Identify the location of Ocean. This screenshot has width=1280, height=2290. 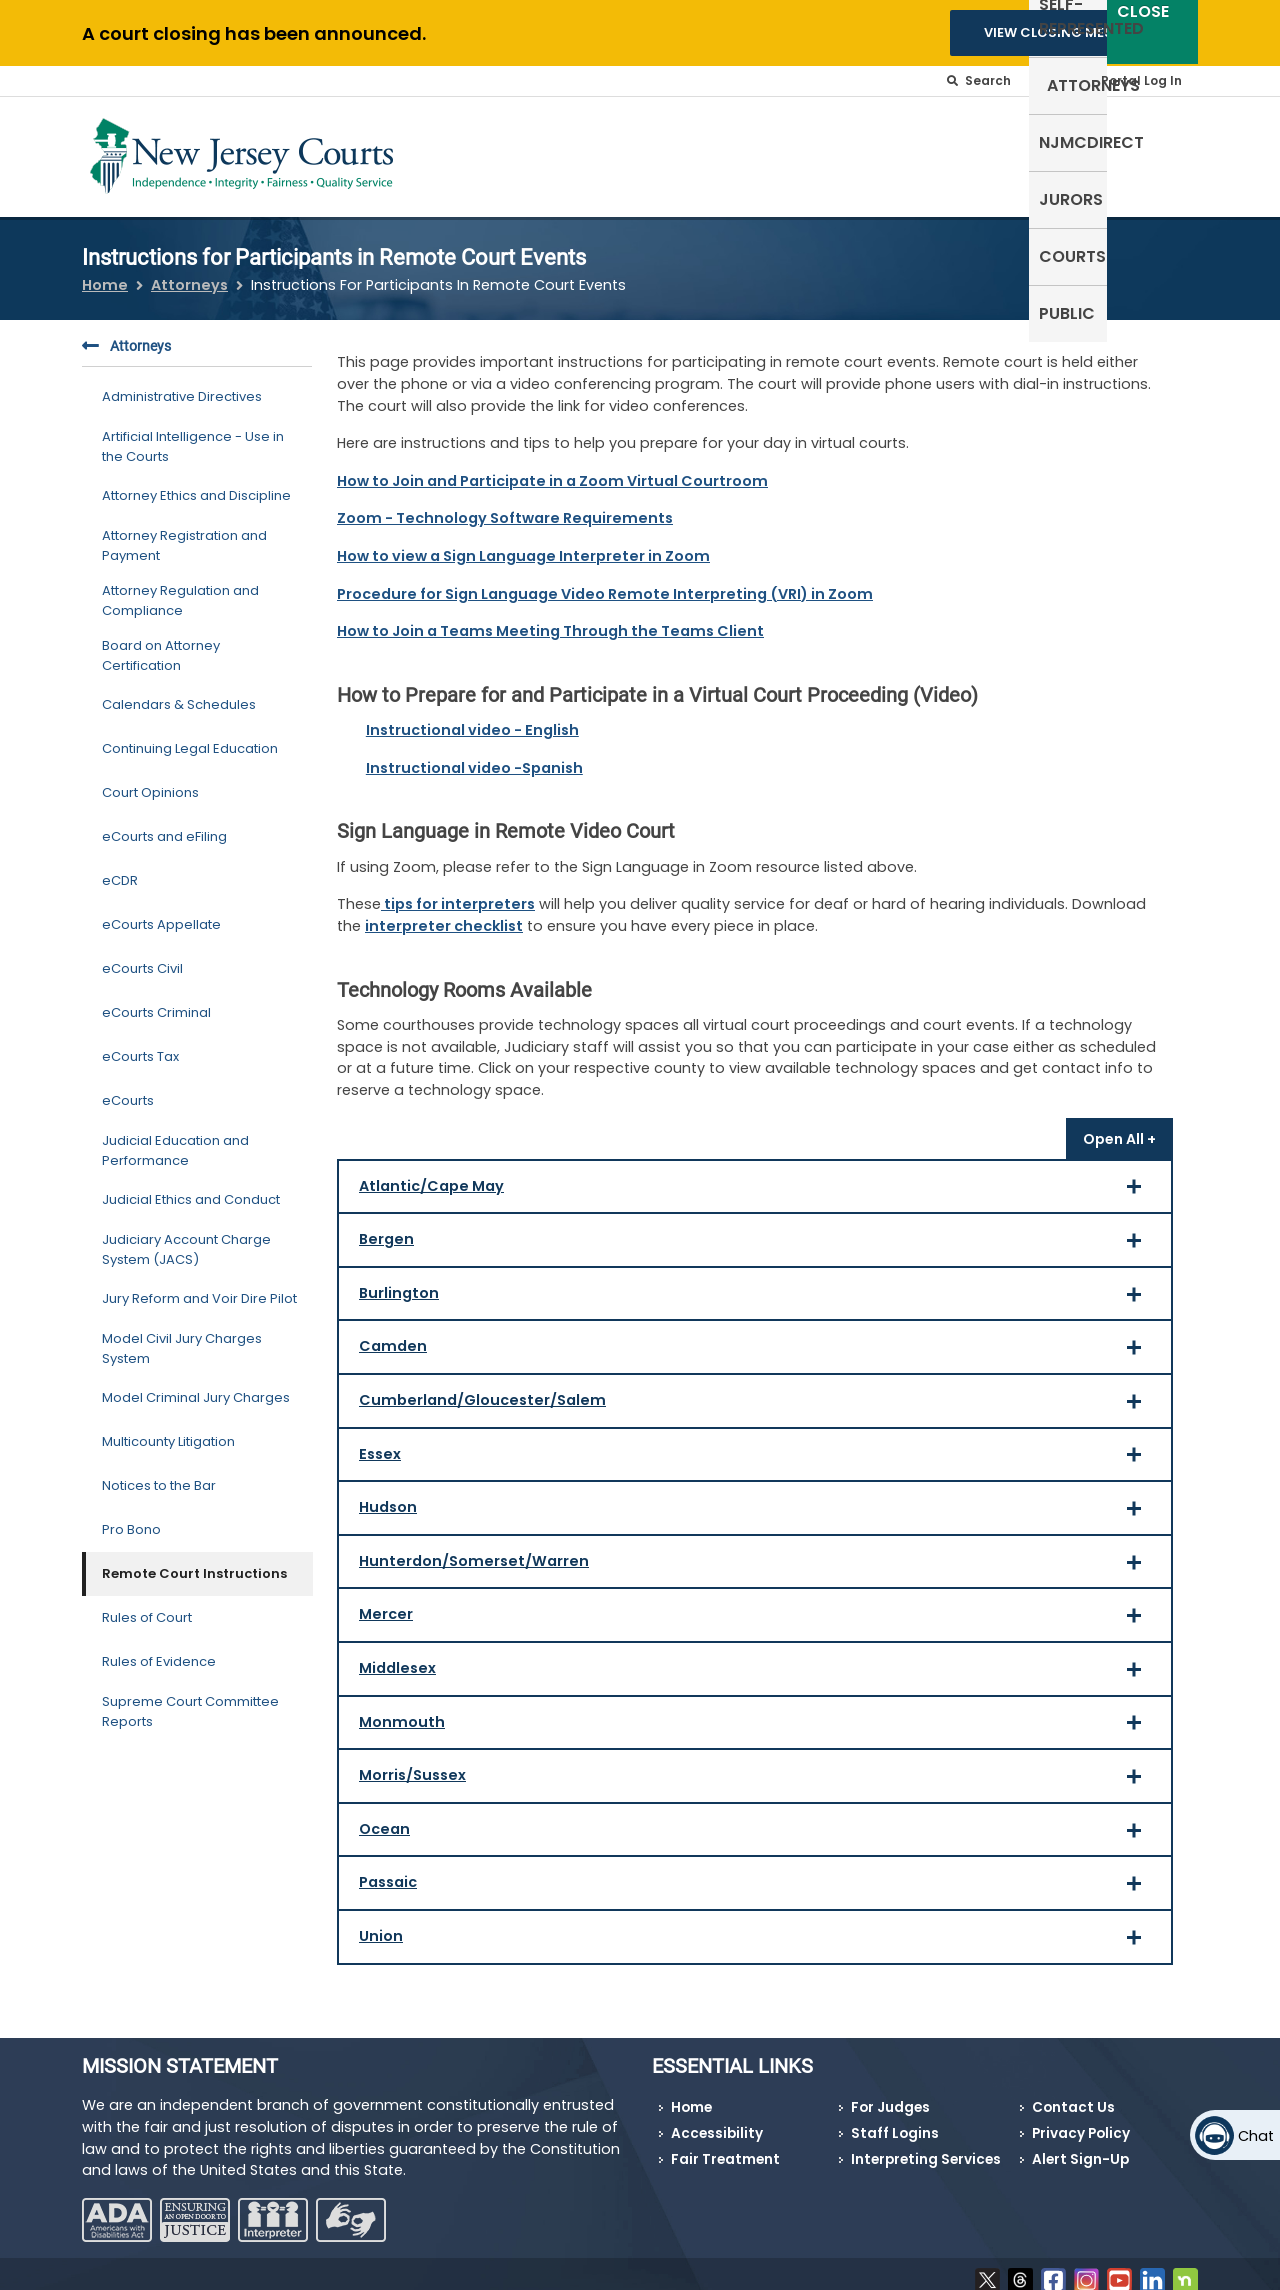
(756, 1824).